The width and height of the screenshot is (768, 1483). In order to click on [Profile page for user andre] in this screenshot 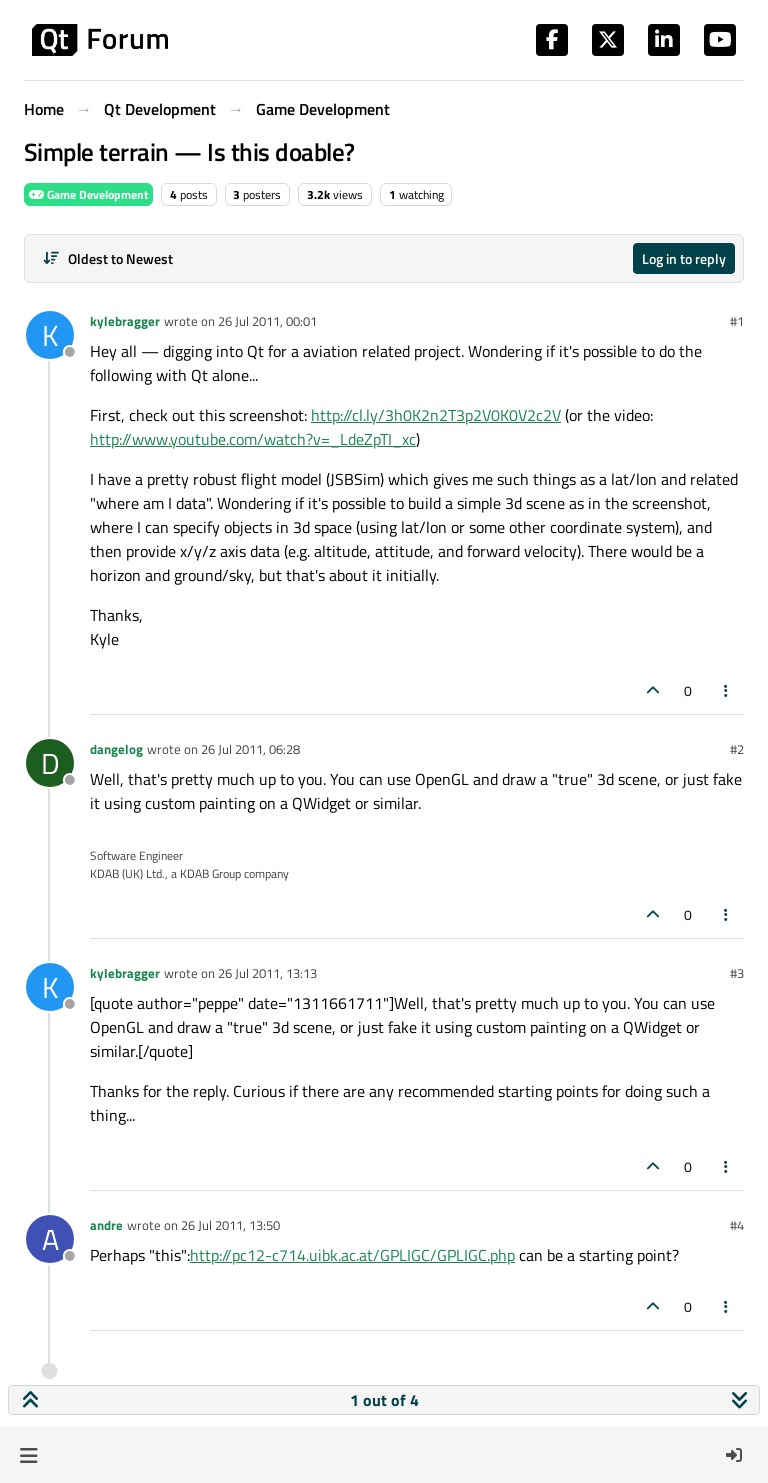, I will do `click(50, 1239)`.